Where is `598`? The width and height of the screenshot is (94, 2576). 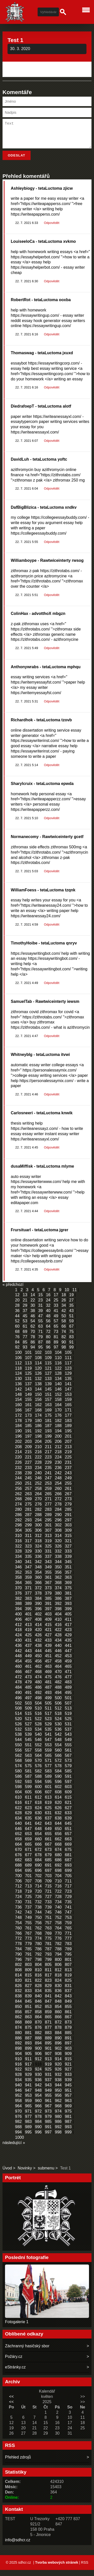
598 is located at coordinates (18, 1793).